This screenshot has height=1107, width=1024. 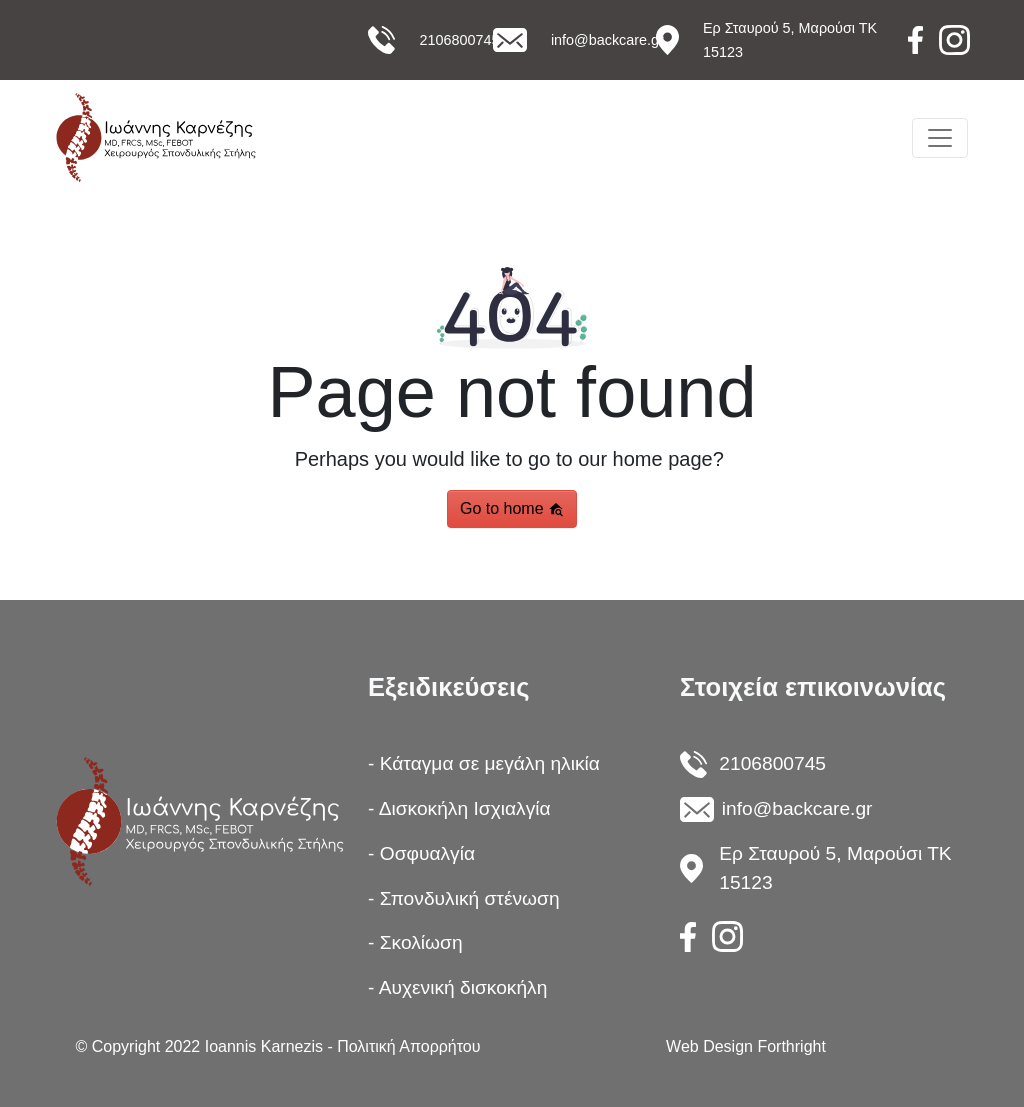 What do you see at coordinates (464, 898) in the screenshot?
I see `- Σπονδυλική στένωση` at bounding box center [464, 898].